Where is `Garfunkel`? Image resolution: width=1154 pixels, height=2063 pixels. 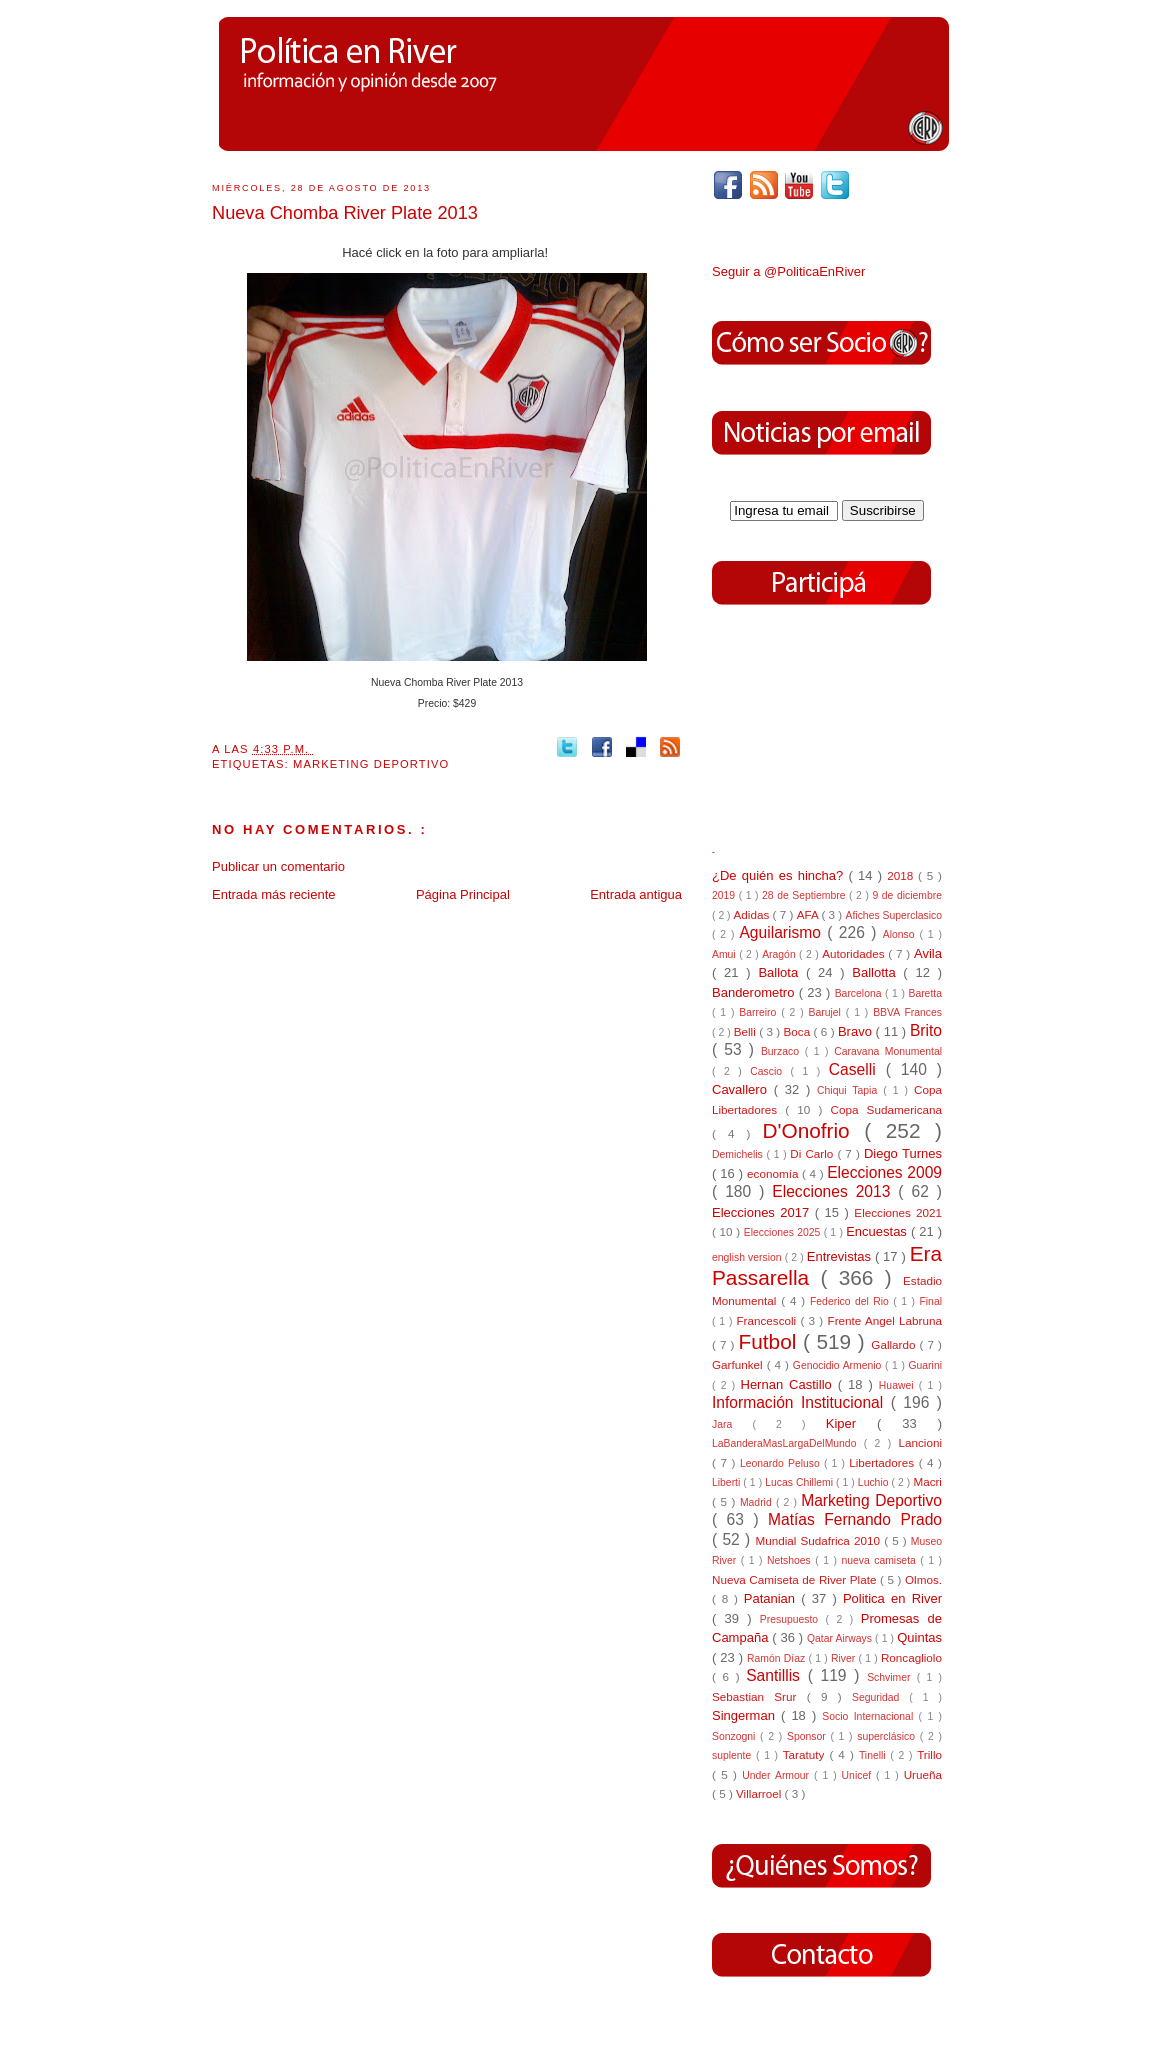 Garfunkel is located at coordinates (739, 1364).